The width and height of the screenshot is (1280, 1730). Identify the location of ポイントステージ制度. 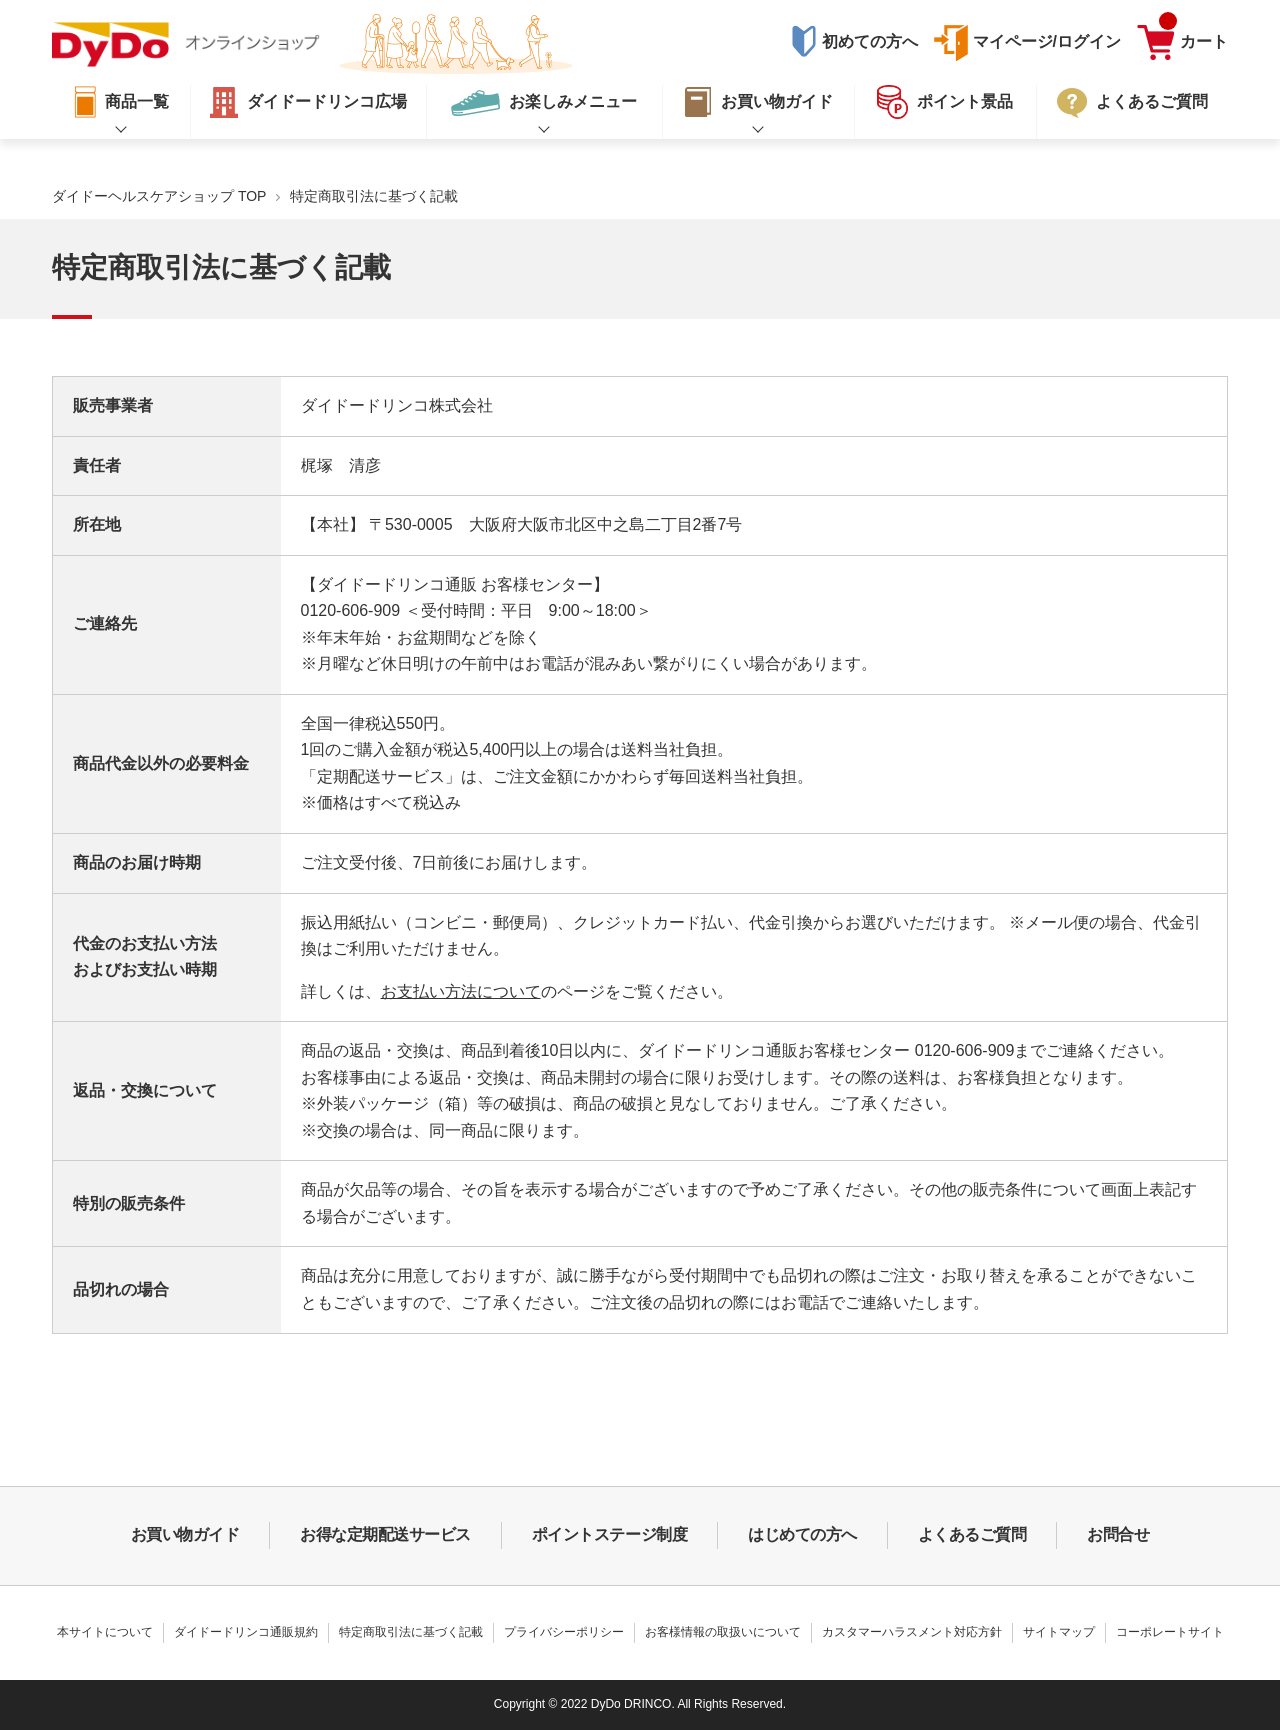
(609, 1534).